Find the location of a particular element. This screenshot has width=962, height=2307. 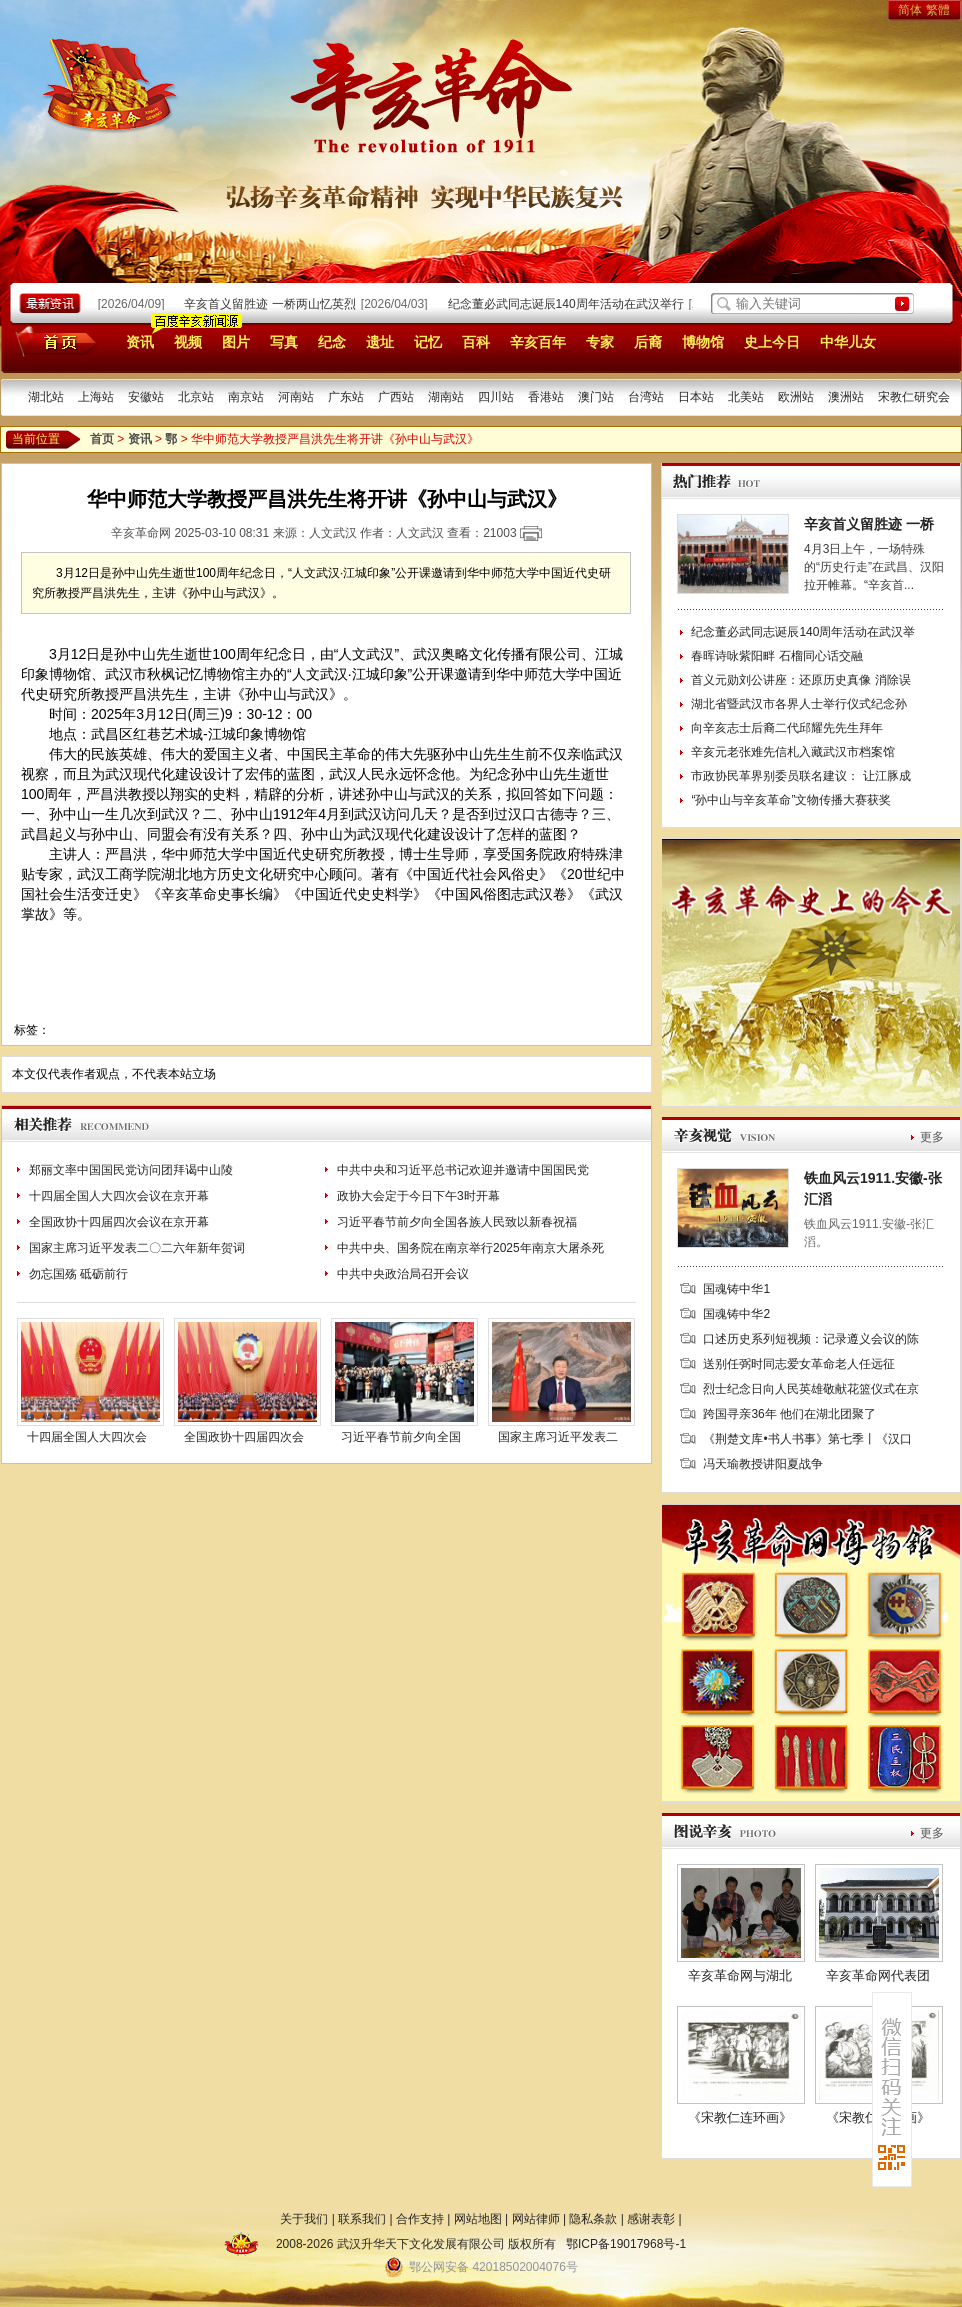

北美站 is located at coordinates (746, 397).